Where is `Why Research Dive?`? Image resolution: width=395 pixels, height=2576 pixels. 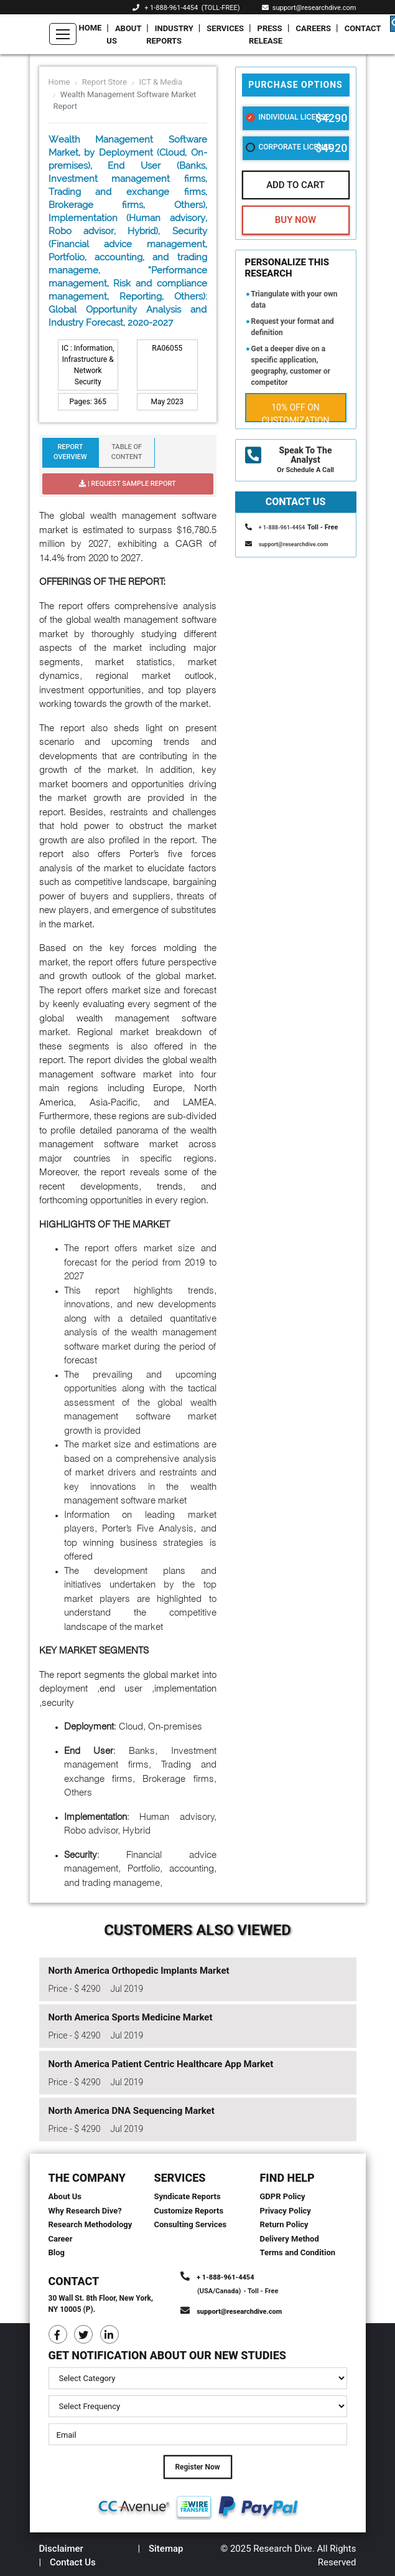
Why Research Dive? is located at coordinates (85, 2210).